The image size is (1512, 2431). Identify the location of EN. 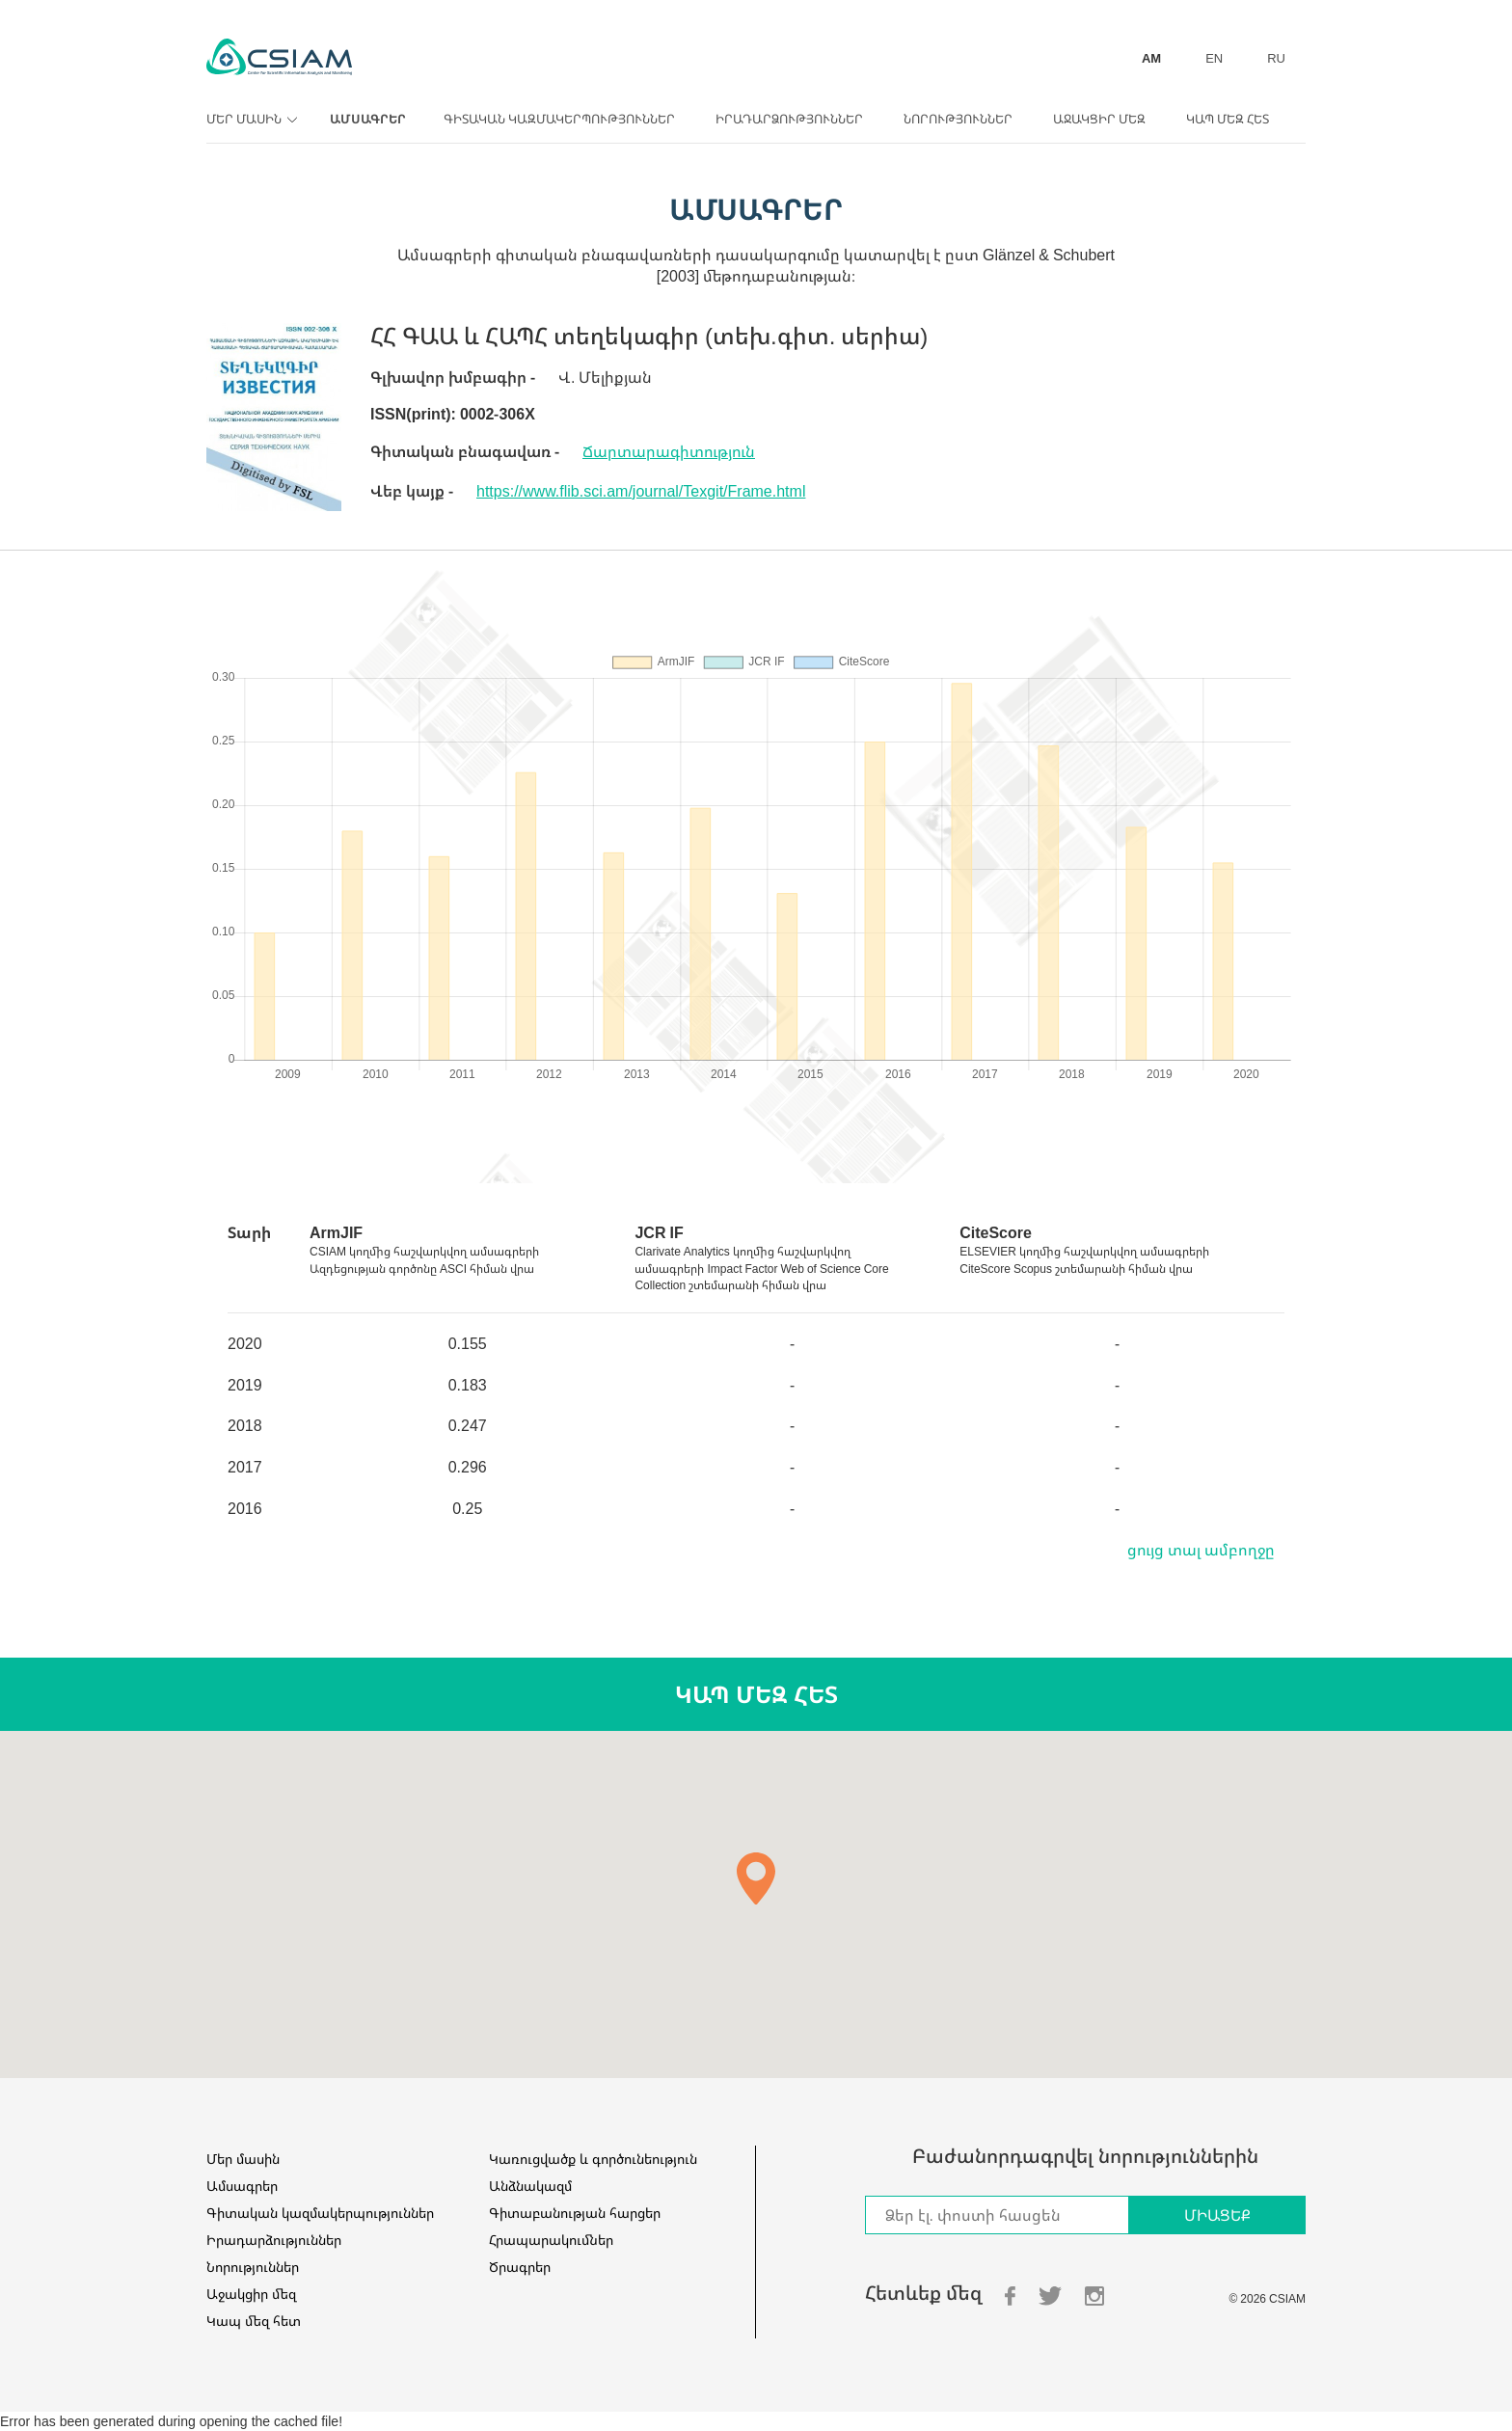
(1214, 58).